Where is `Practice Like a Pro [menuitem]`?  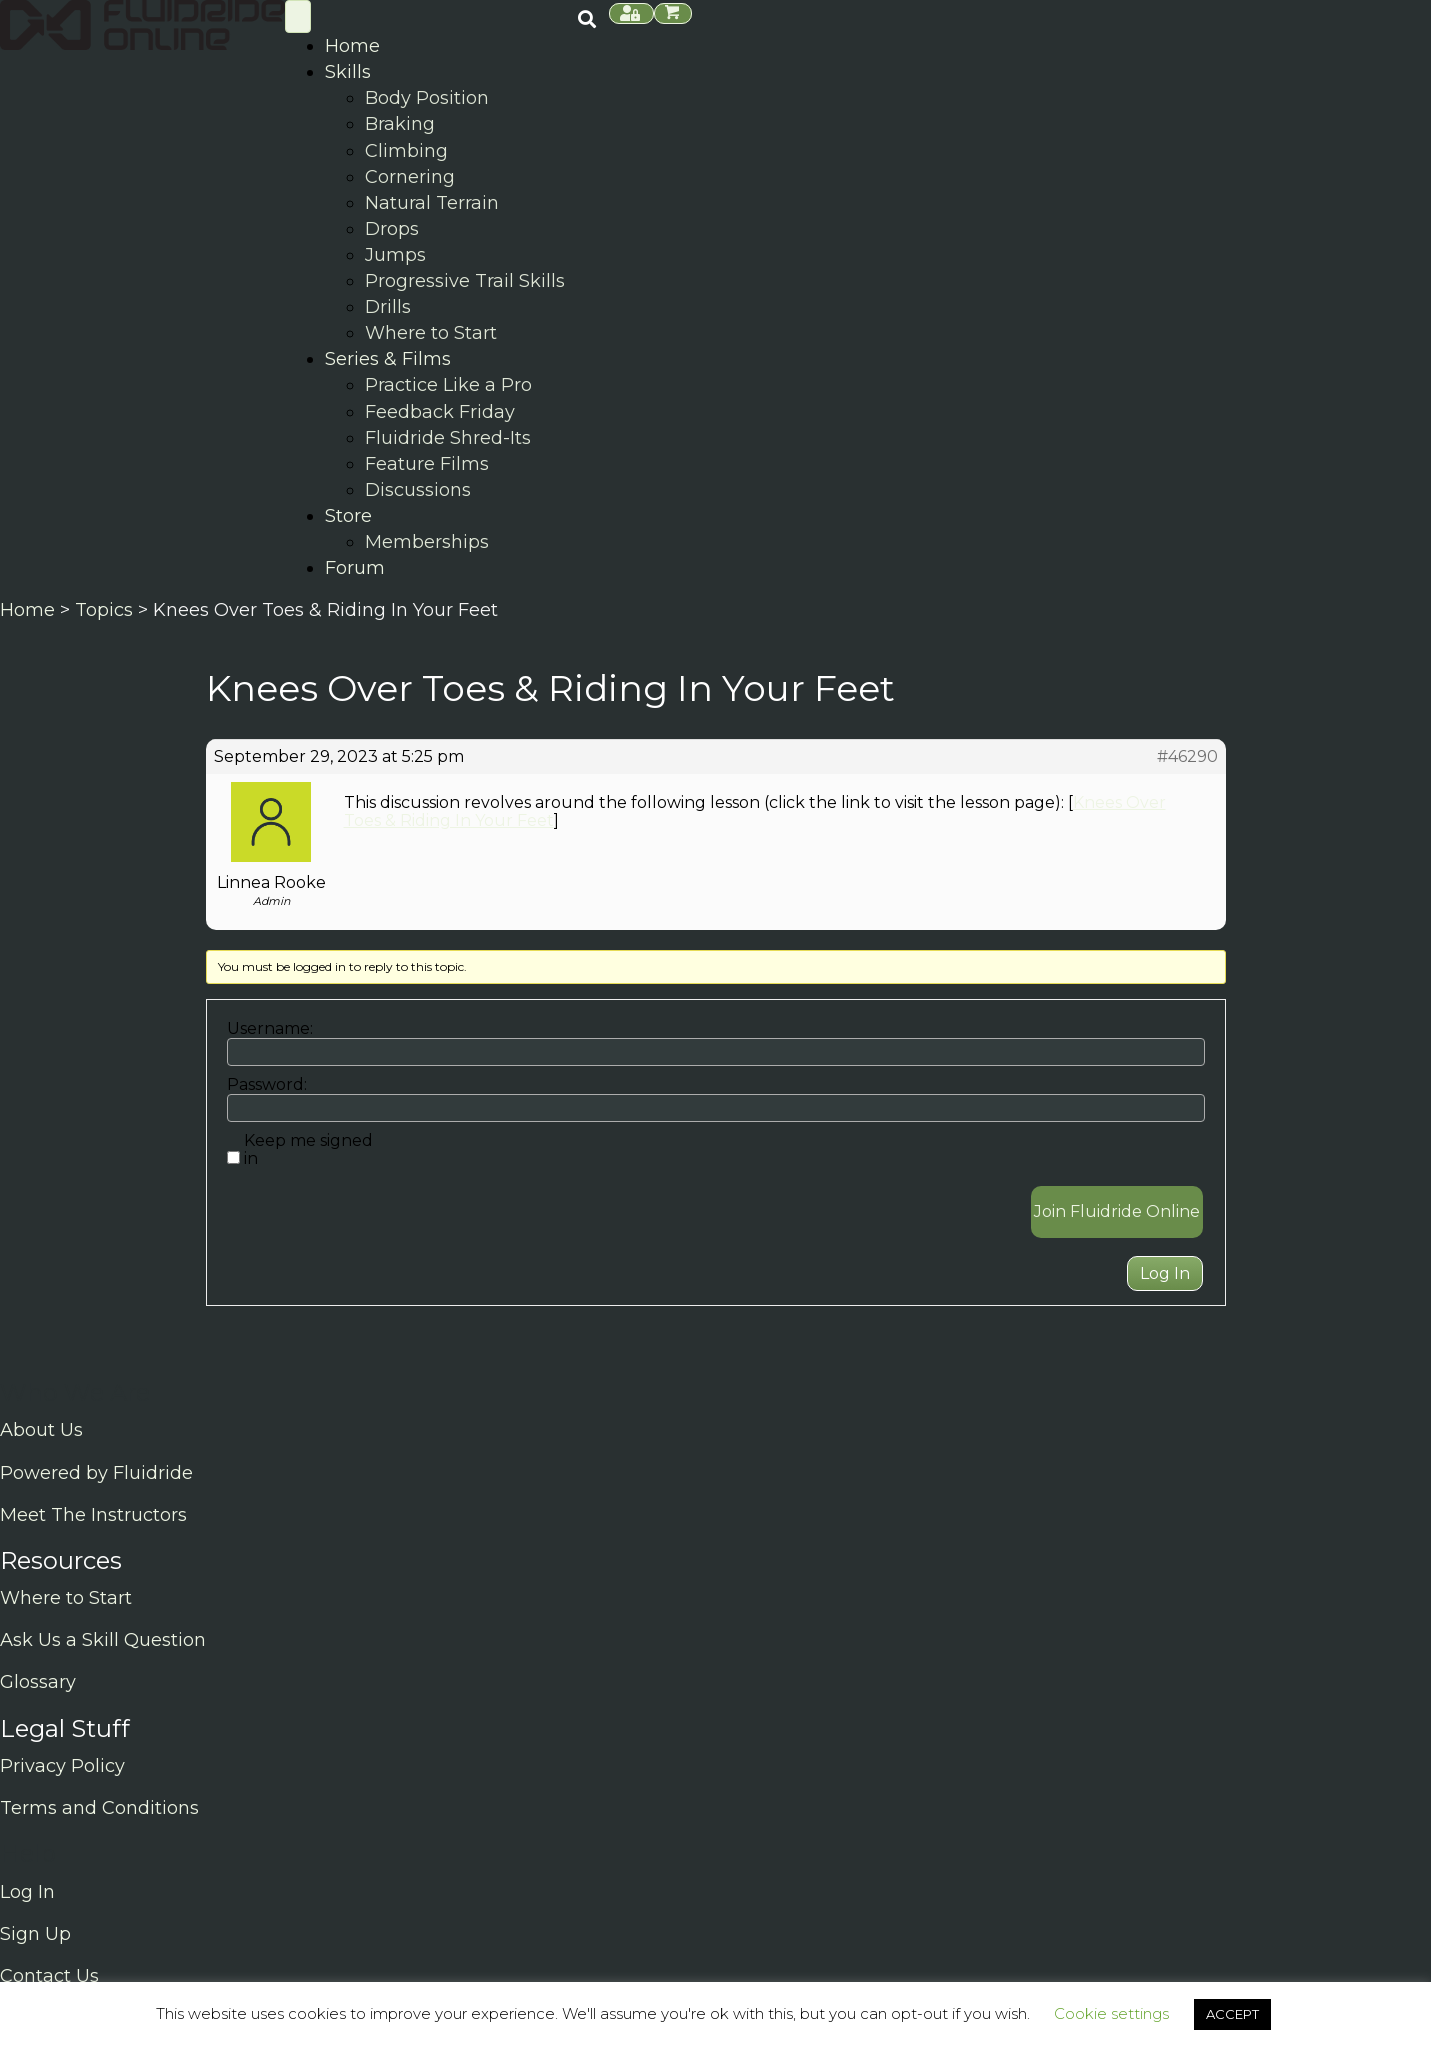
Practice Like a Pro [menuitem] is located at coordinates (448, 385).